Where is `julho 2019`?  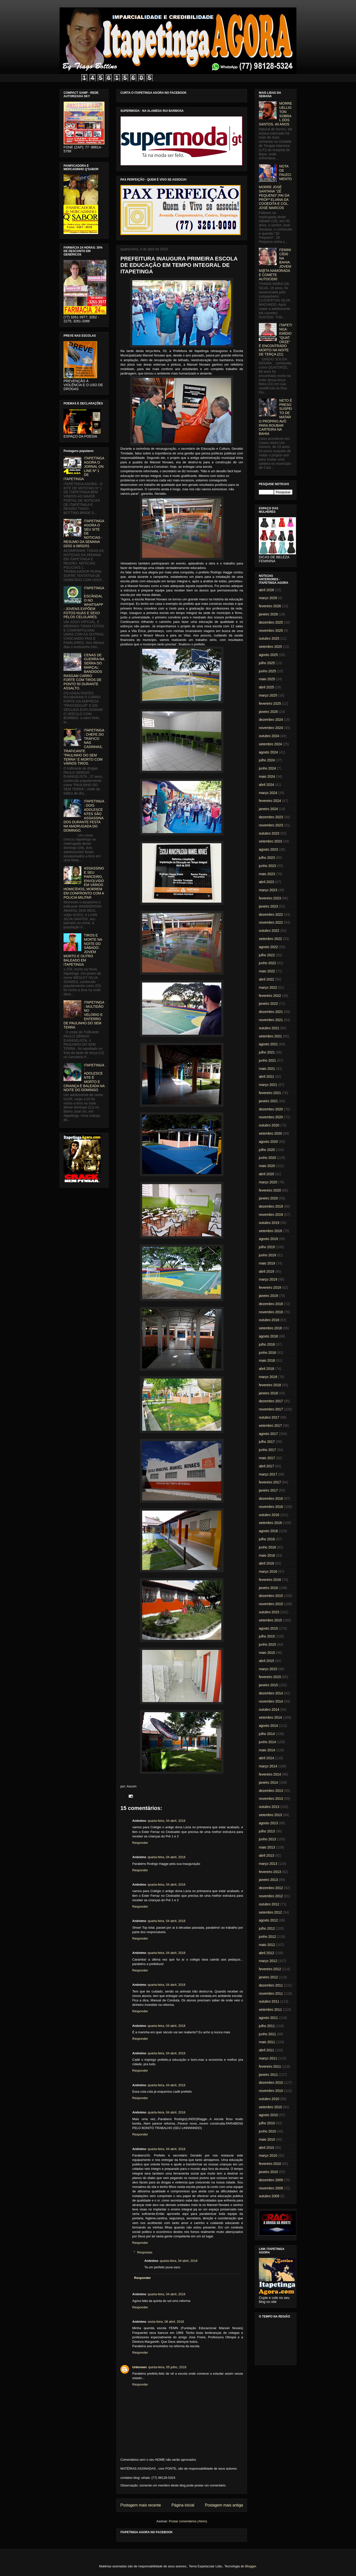 julho 2019 is located at coordinates (267, 1247).